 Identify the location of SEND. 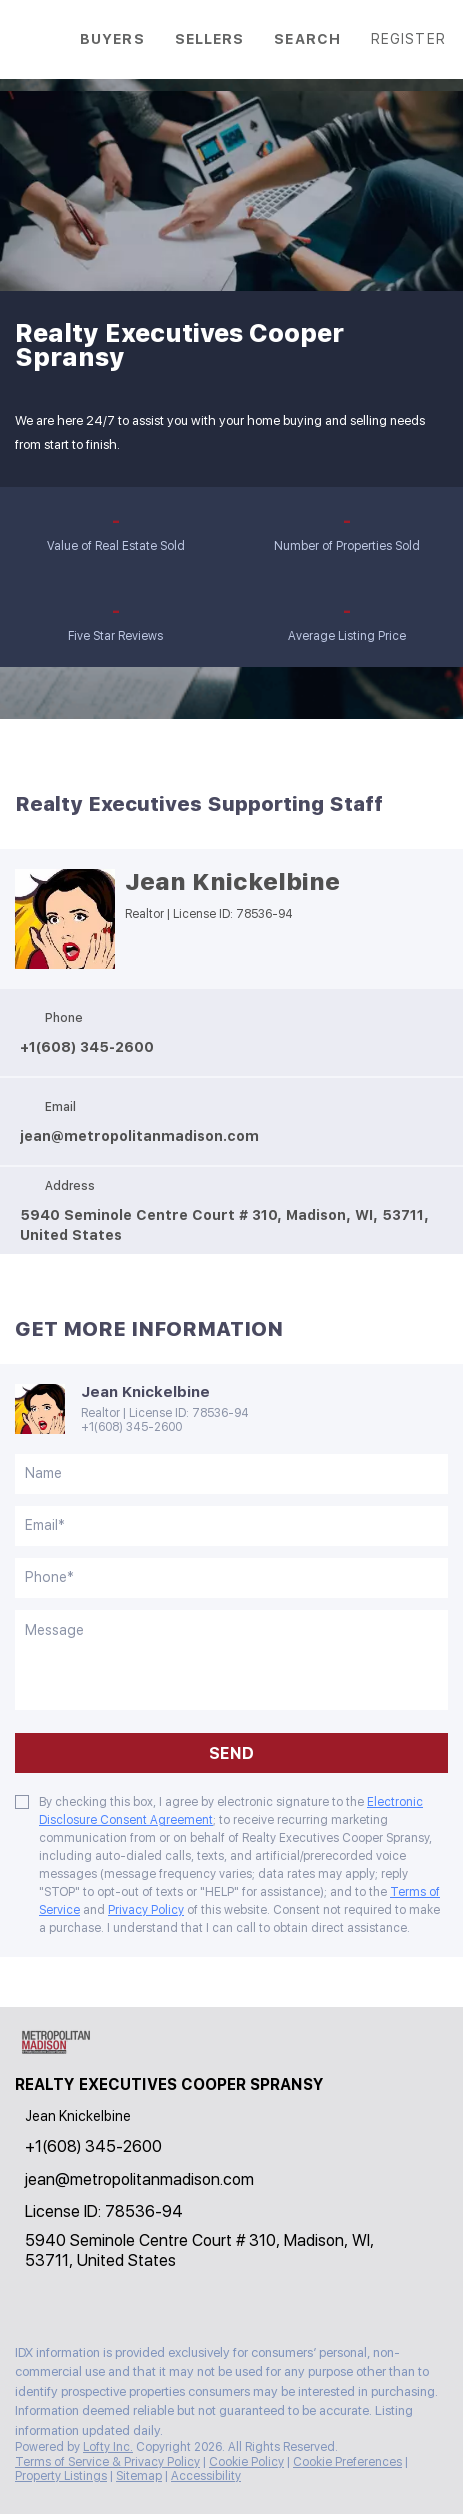
(231, 1753).